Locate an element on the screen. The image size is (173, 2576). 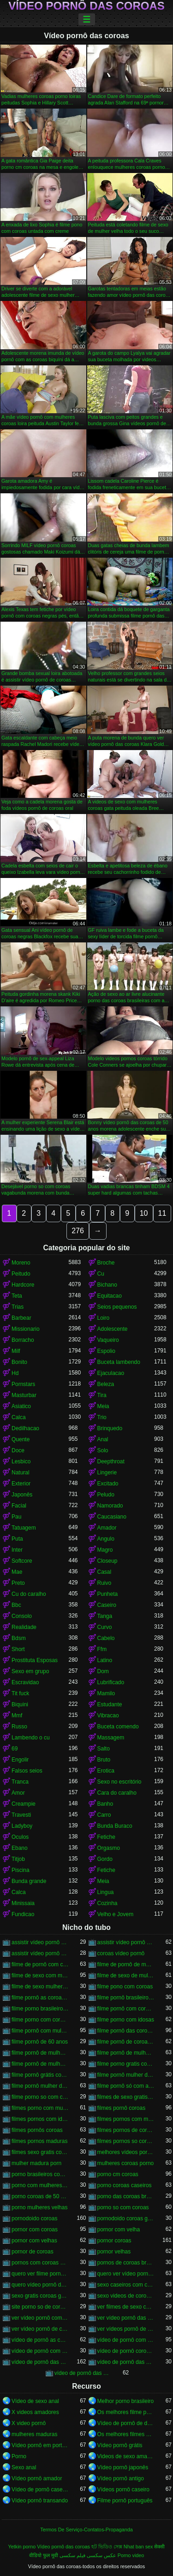
Buceta lambendo is located at coordinates (118, 1362).